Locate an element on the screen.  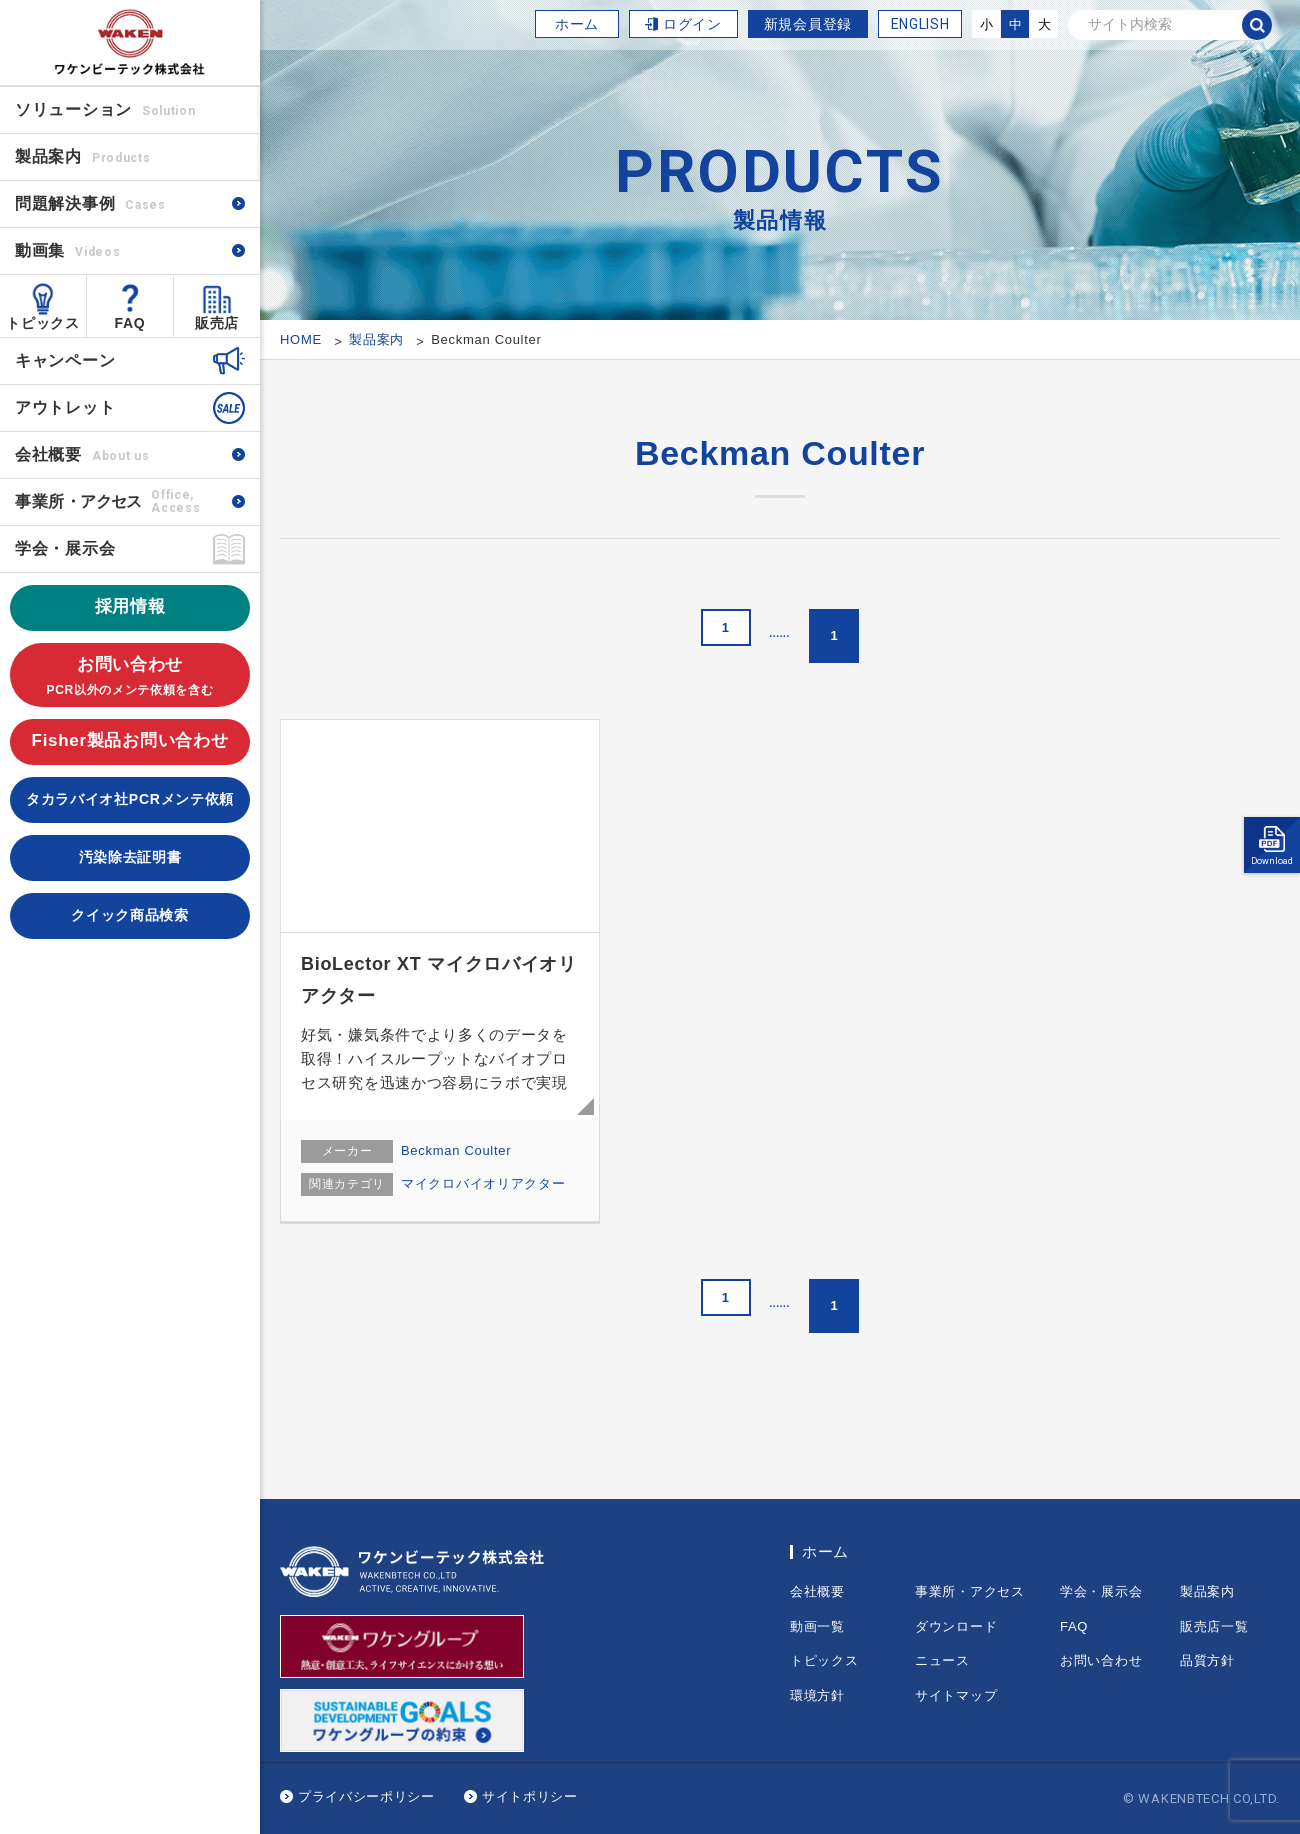
環境方針 is located at coordinates (817, 1695).